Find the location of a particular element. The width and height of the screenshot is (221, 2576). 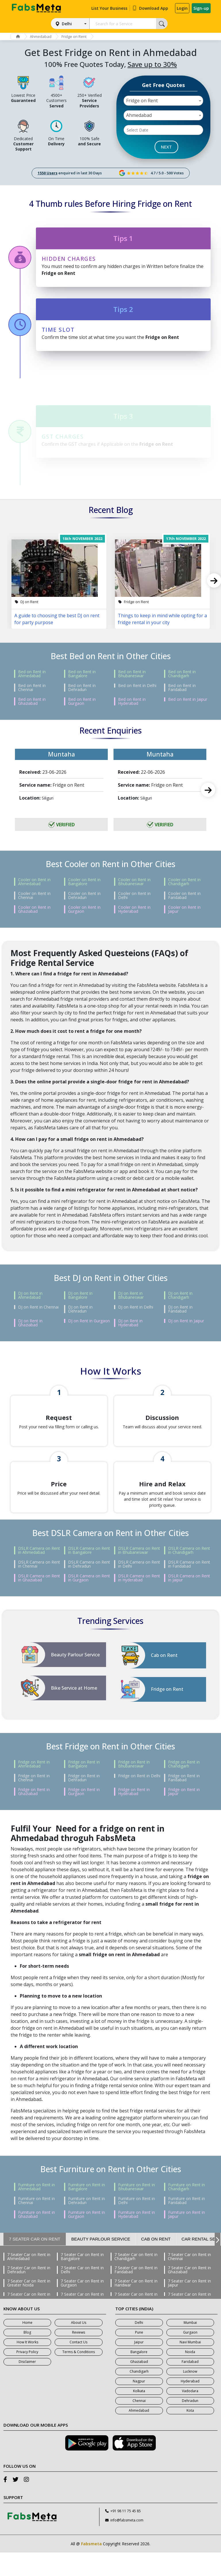

DJ on Rent in Gurgaon is located at coordinates (89, 1321).